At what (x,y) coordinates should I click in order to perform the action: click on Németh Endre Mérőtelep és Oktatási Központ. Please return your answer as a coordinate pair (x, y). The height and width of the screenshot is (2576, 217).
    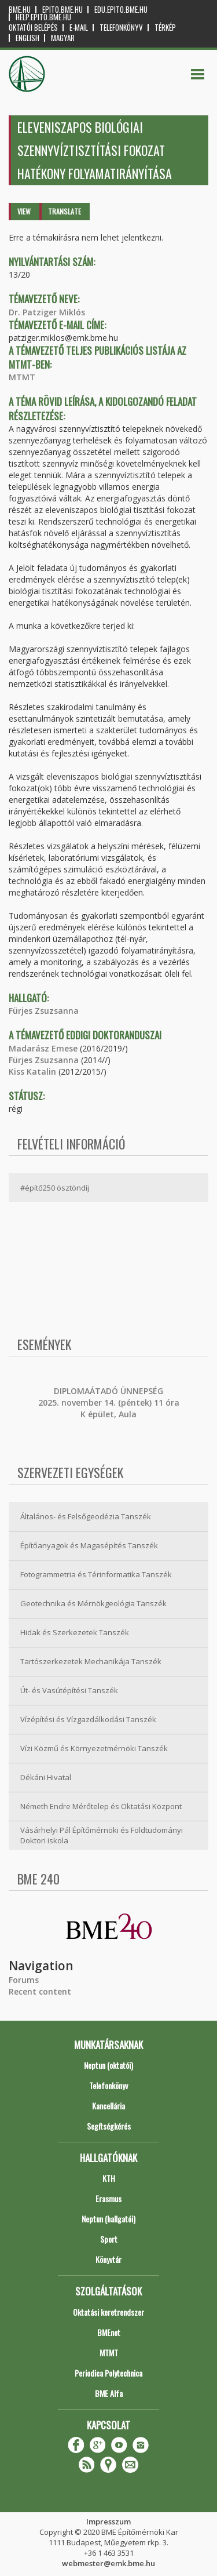
    Looking at the image, I should click on (101, 1806).